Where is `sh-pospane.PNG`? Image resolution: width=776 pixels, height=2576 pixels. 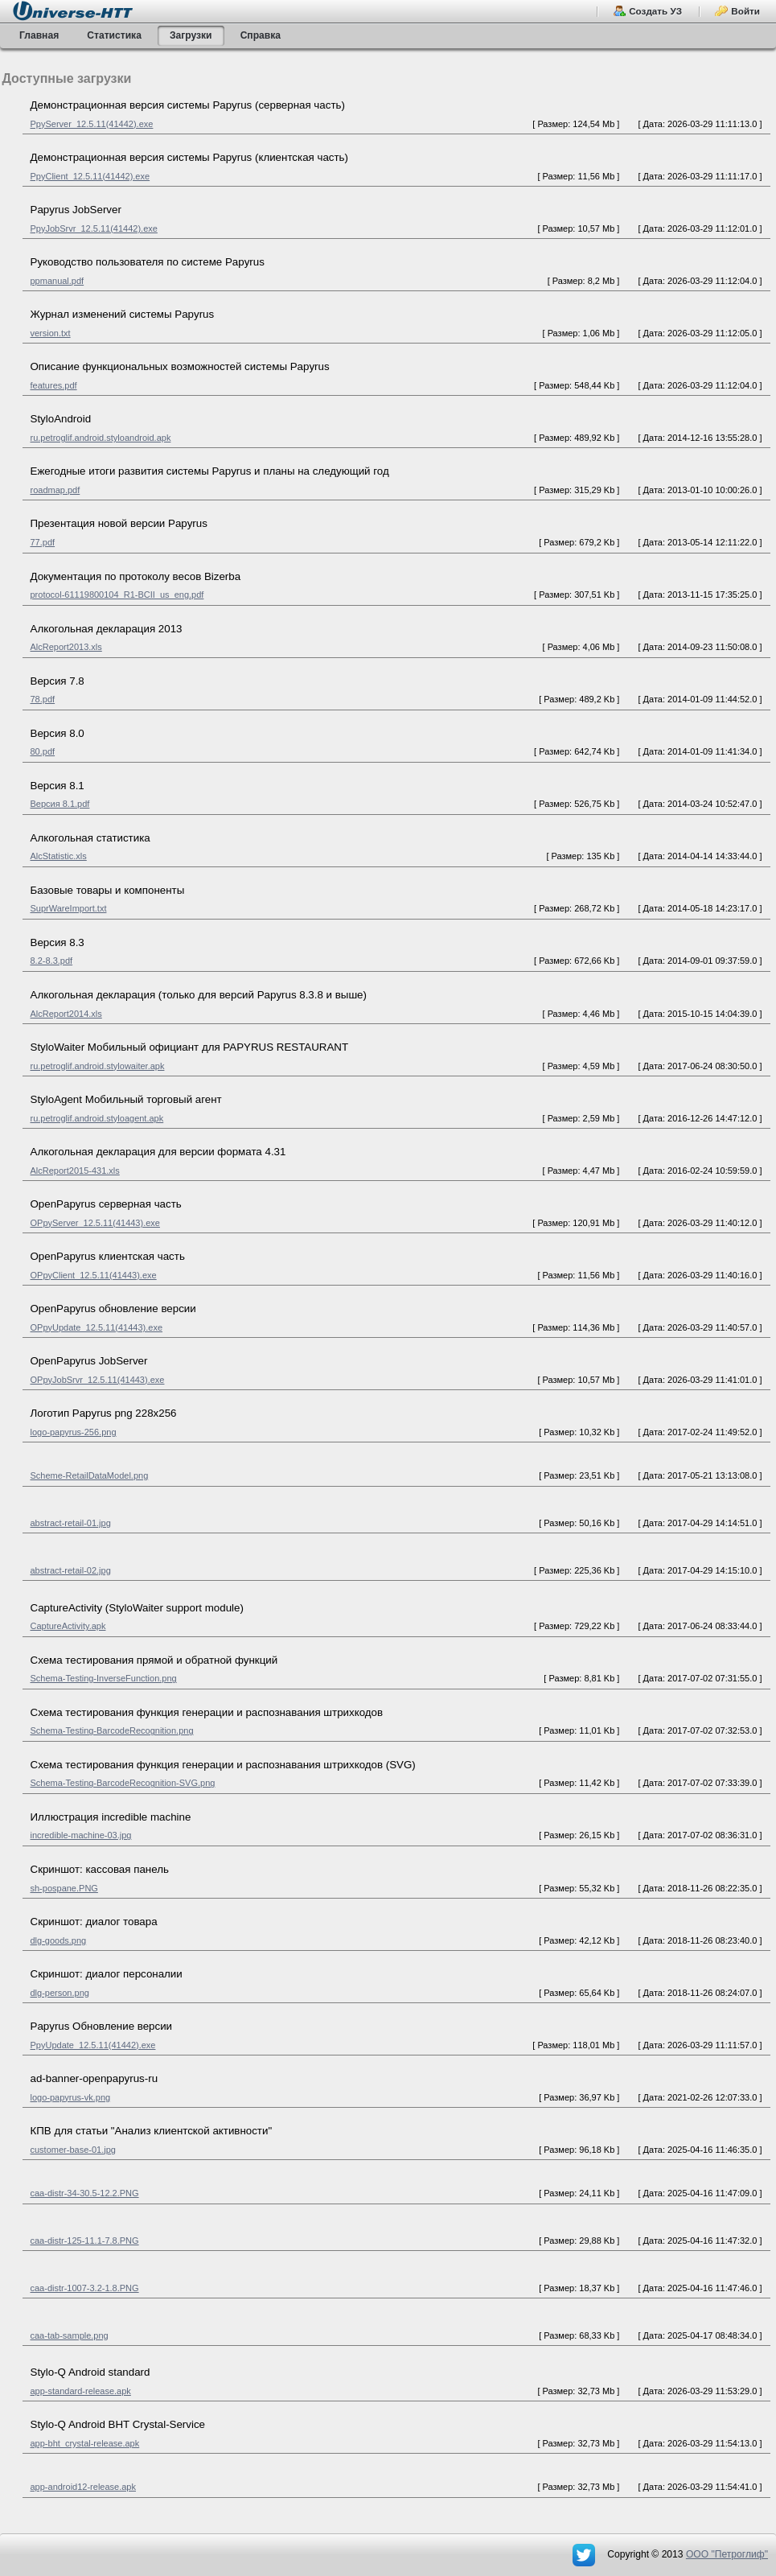 sh-pospane.PNG is located at coordinates (64, 1888).